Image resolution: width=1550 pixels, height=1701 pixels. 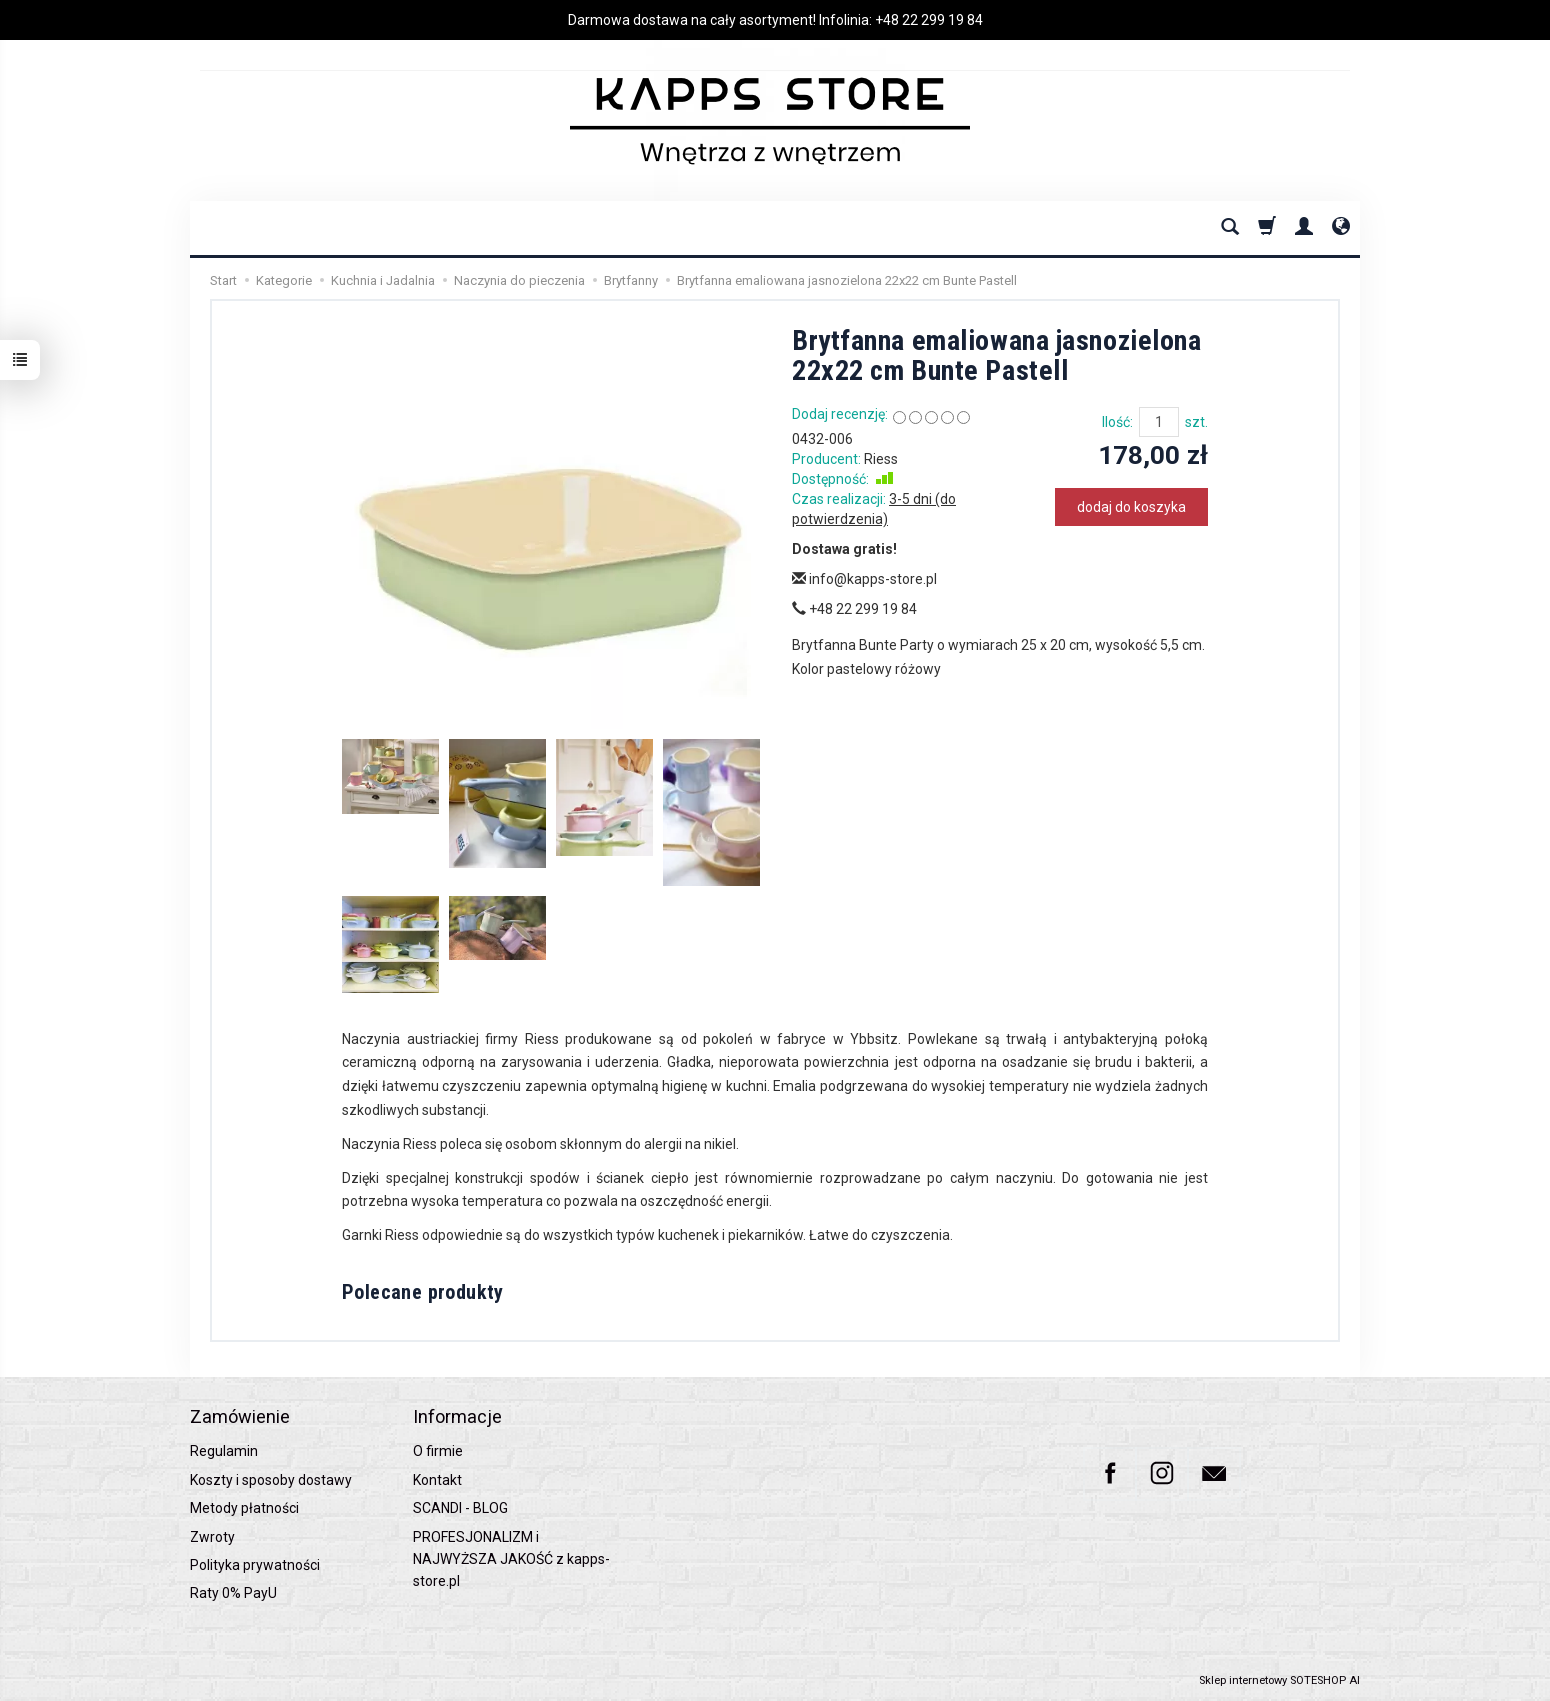 I want to click on Sklep internetowy SOTESHOP AI, so click(x=1279, y=1680).